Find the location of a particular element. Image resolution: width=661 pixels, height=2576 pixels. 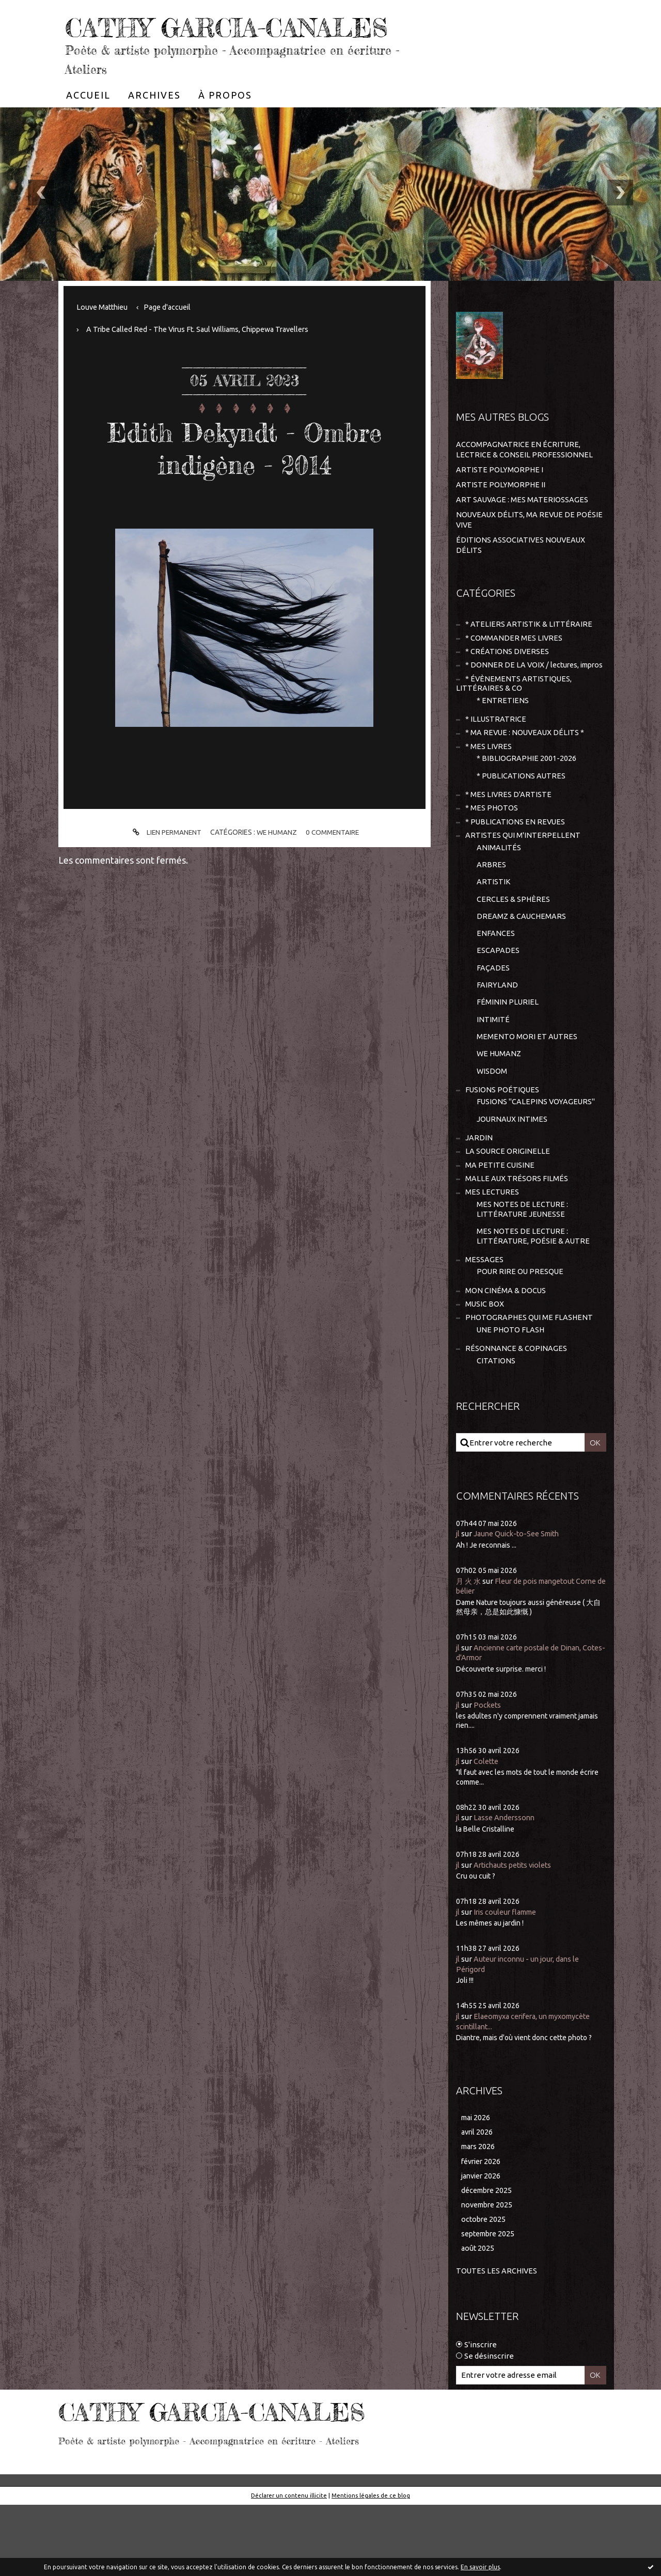

mars 2026 is located at coordinates (479, 2215).